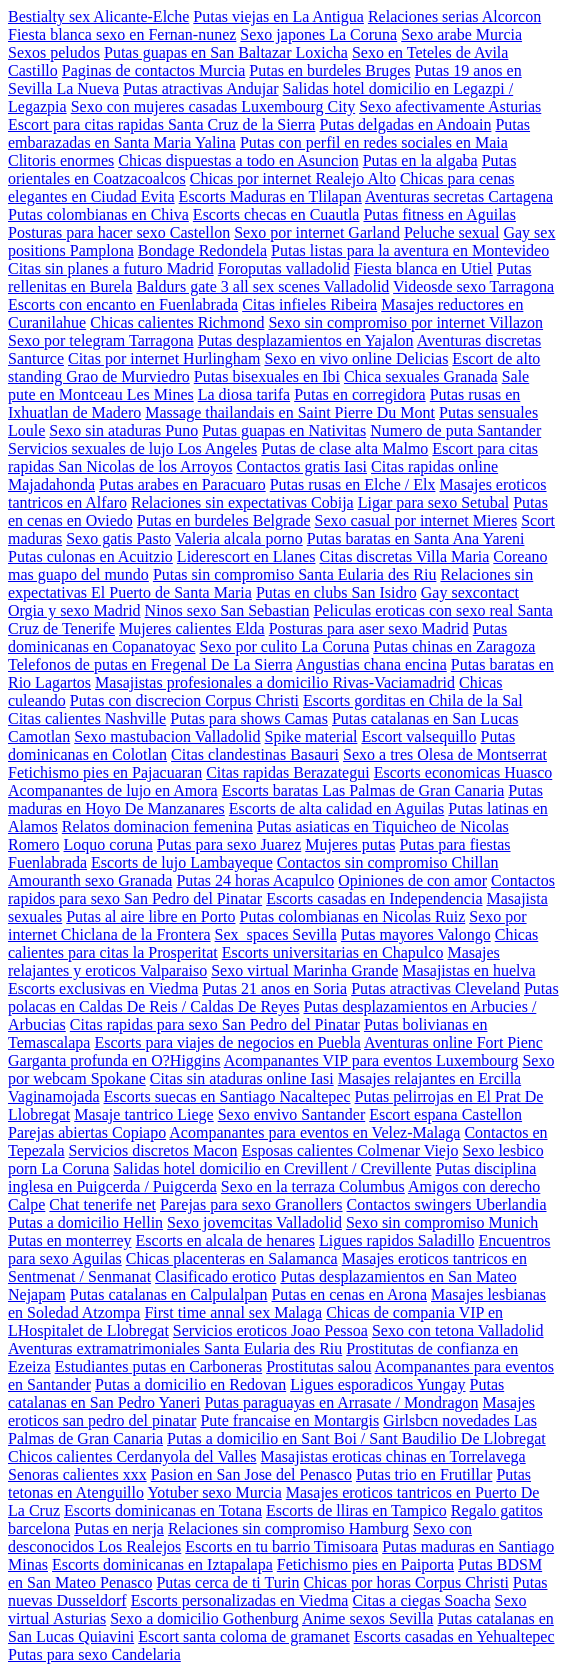 This screenshot has width=567, height=1672. What do you see at coordinates (232, 1258) in the screenshot?
I see `Chicas placenteras en Salamanca` at bounding box center [232, 1258].